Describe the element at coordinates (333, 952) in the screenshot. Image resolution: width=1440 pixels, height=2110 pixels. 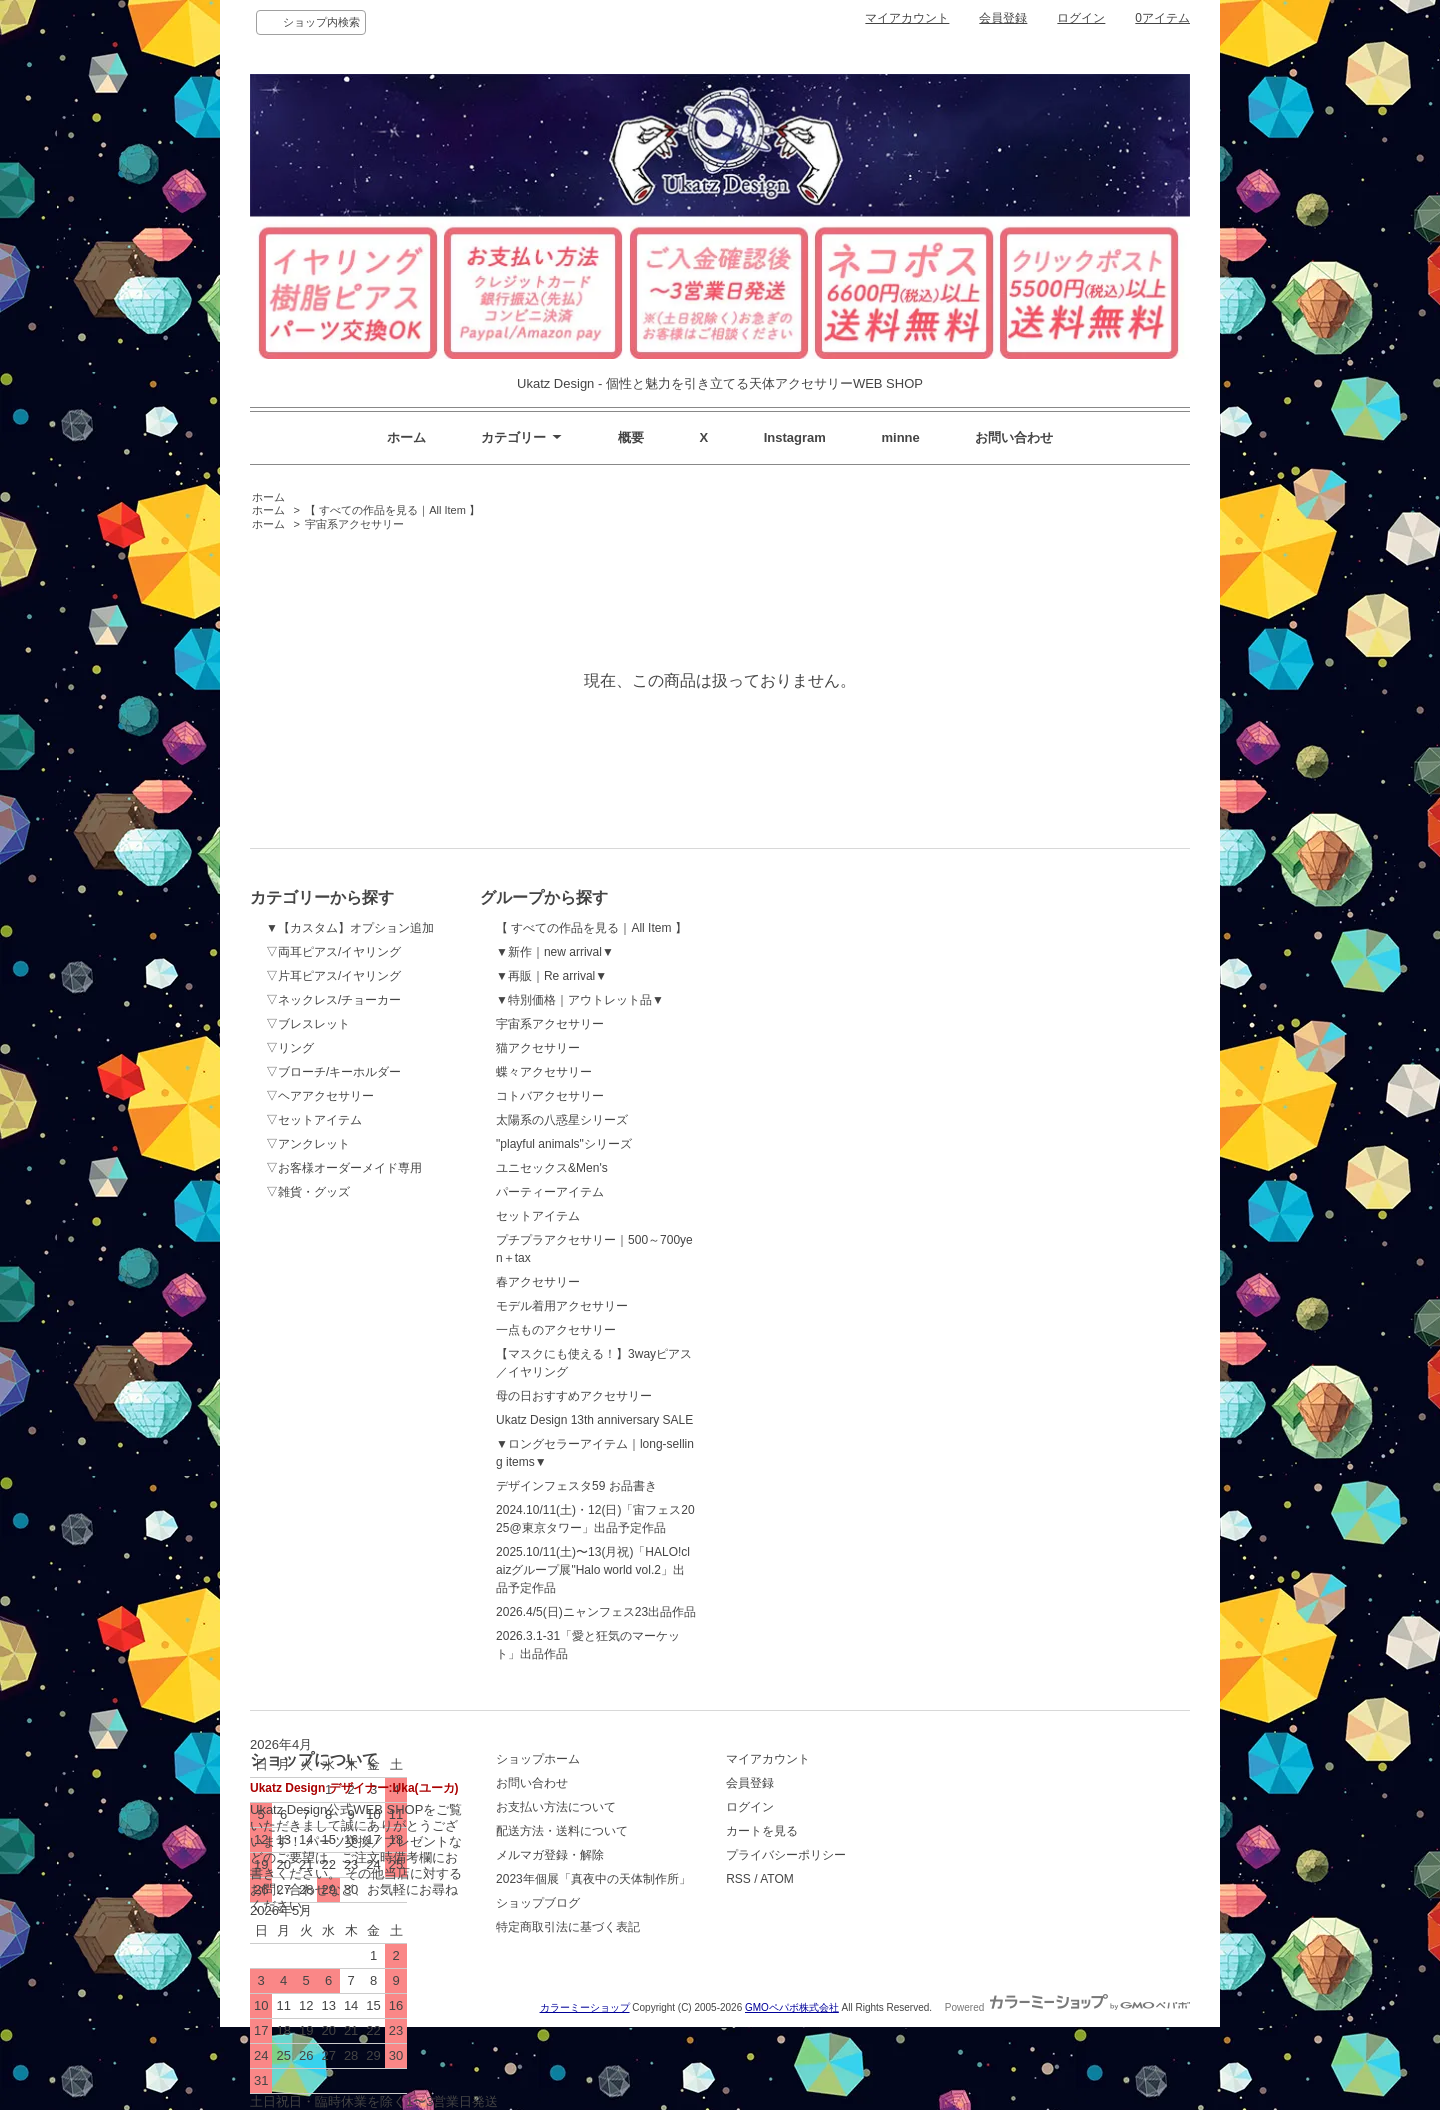
I see `▽両耳ピアス/イヤリング` at that location.